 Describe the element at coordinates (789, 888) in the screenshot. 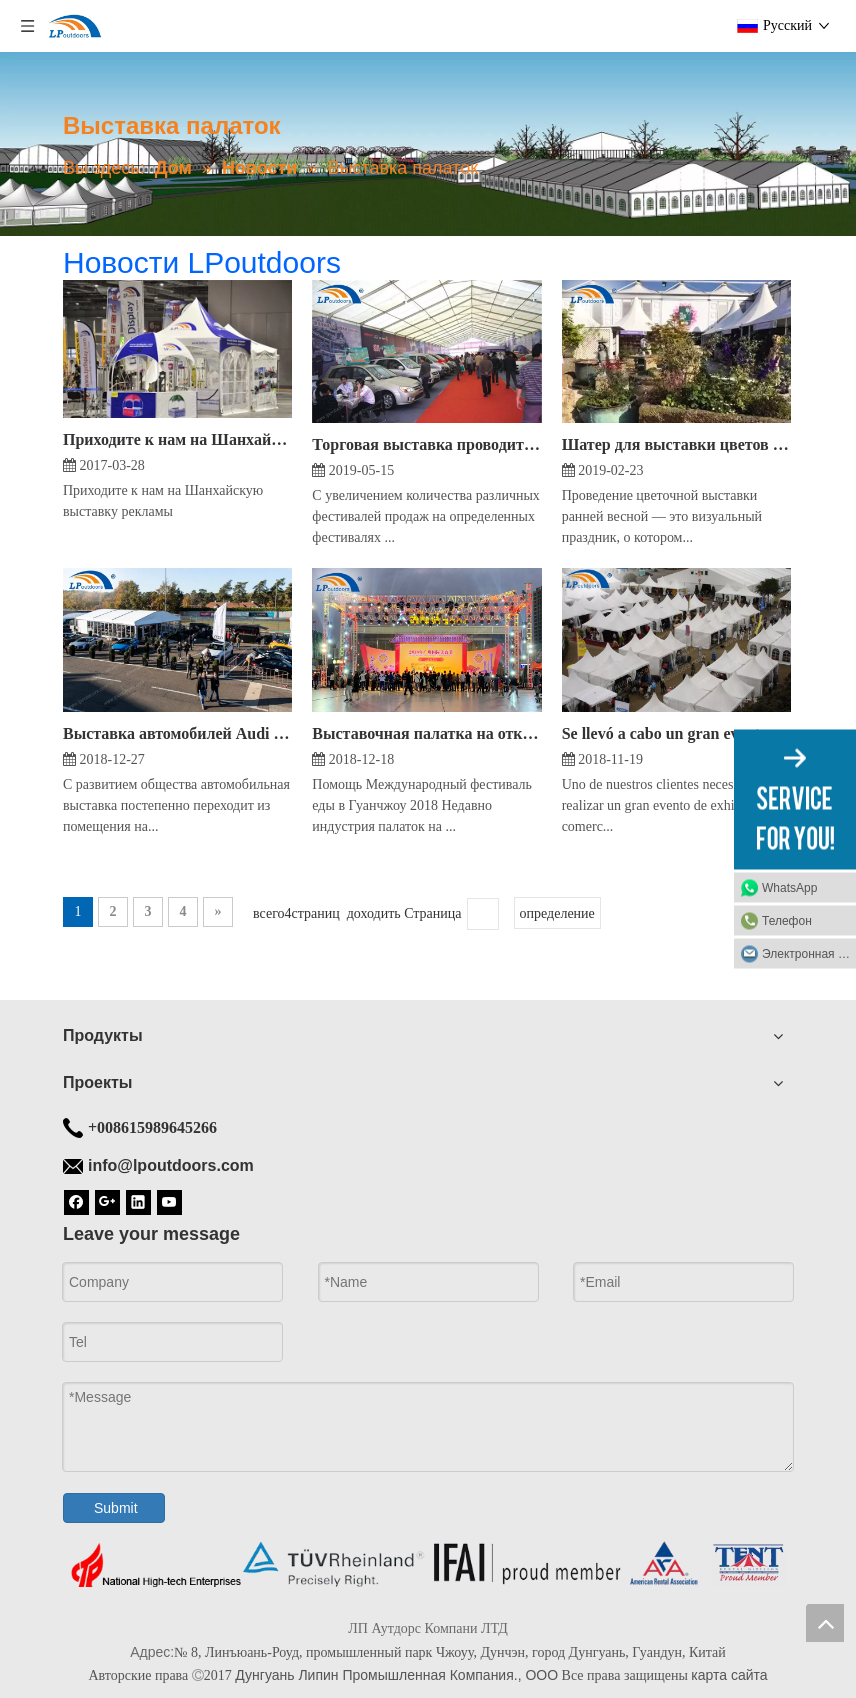

I see `WhatsApp` at that location.